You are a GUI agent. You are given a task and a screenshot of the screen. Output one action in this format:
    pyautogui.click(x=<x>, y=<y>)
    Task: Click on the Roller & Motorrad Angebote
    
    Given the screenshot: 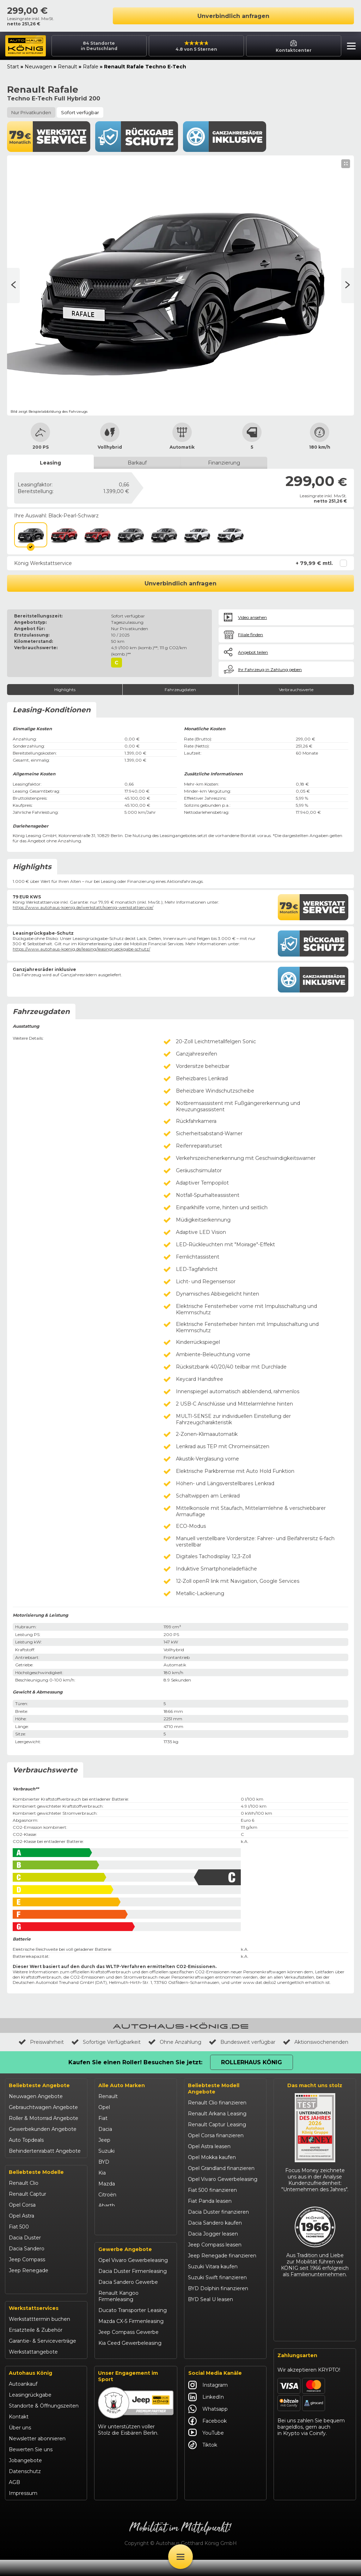 What is the action you would take?
    pyautogui.click(x=43, y=2118)
    